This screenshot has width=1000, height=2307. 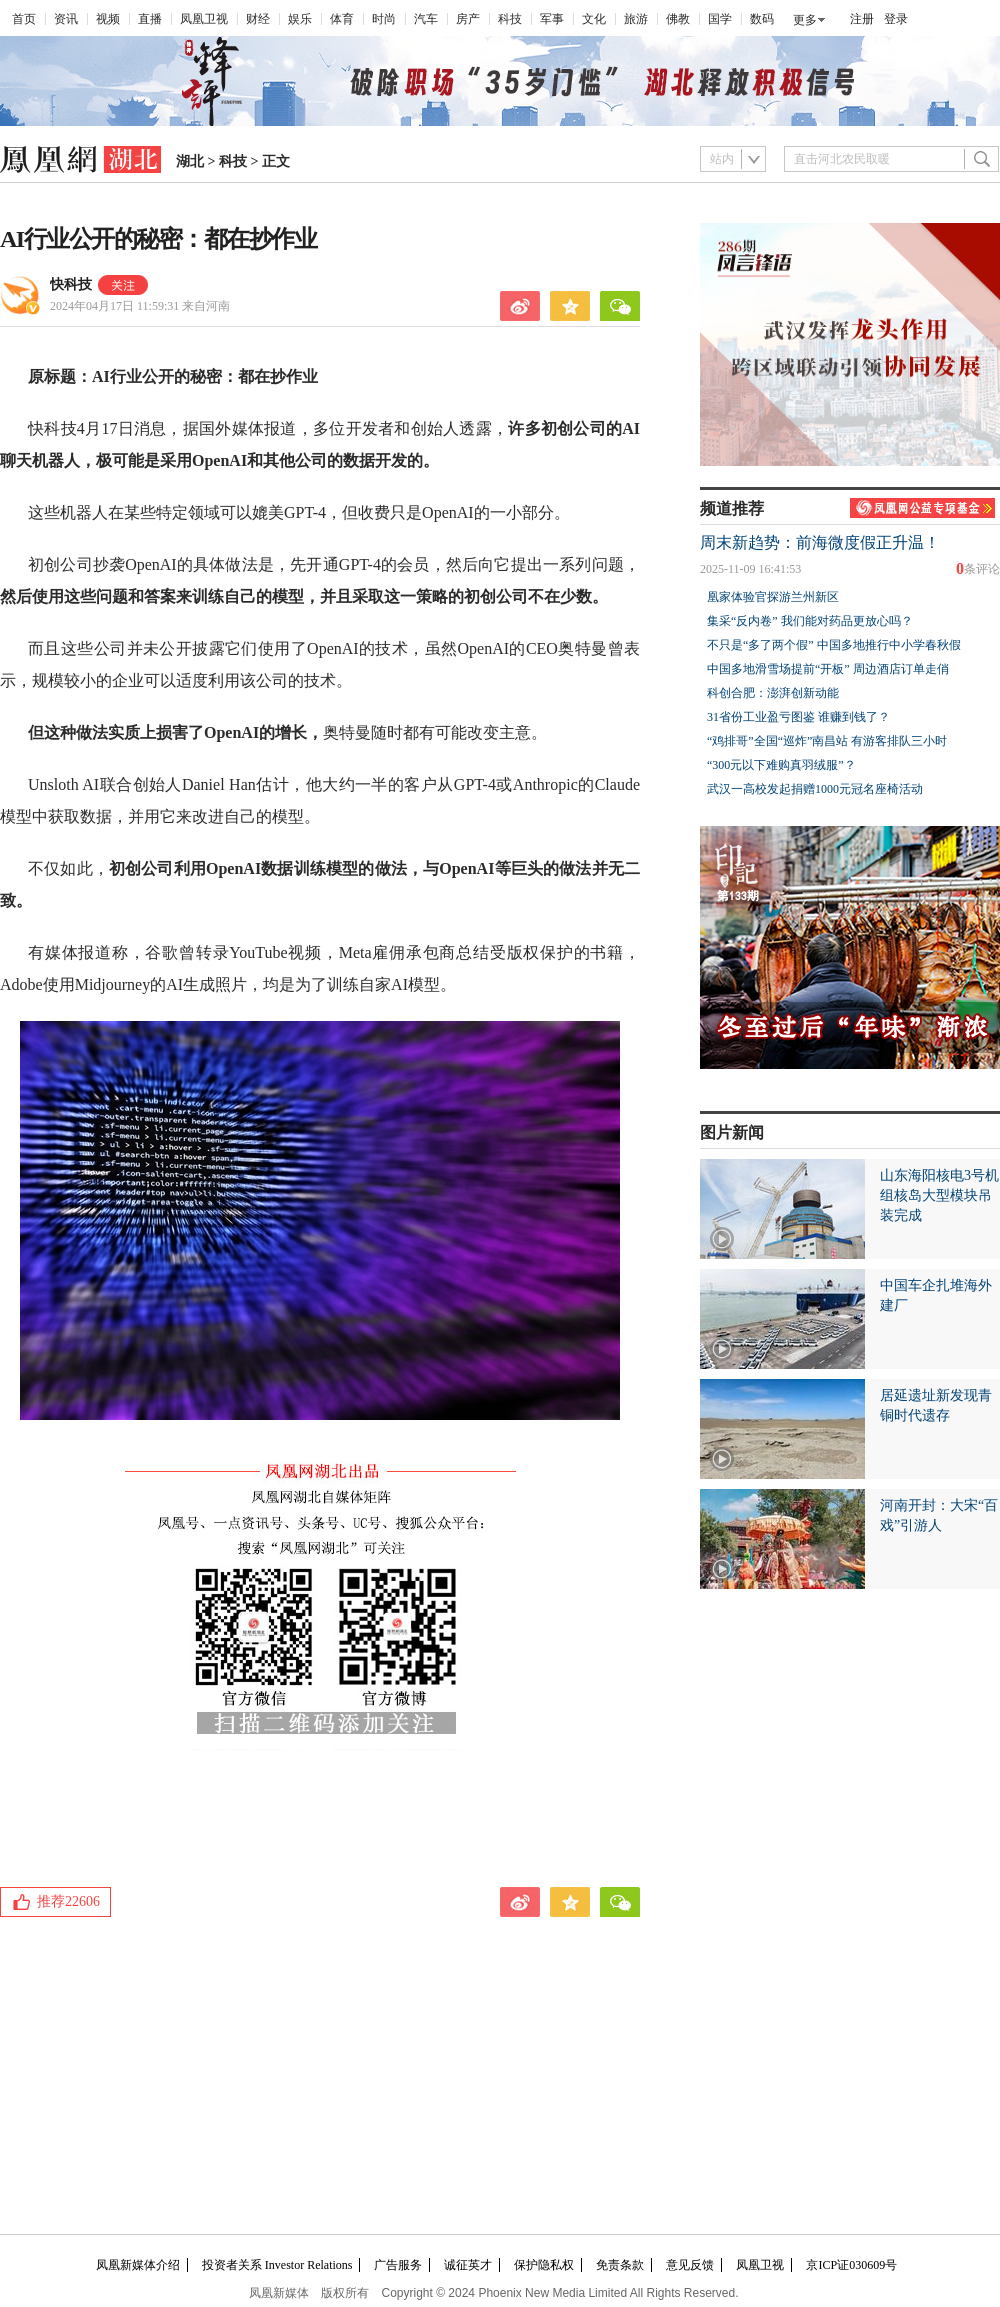 I want to click on 保护隐私权, so click(x=544, y=2265).